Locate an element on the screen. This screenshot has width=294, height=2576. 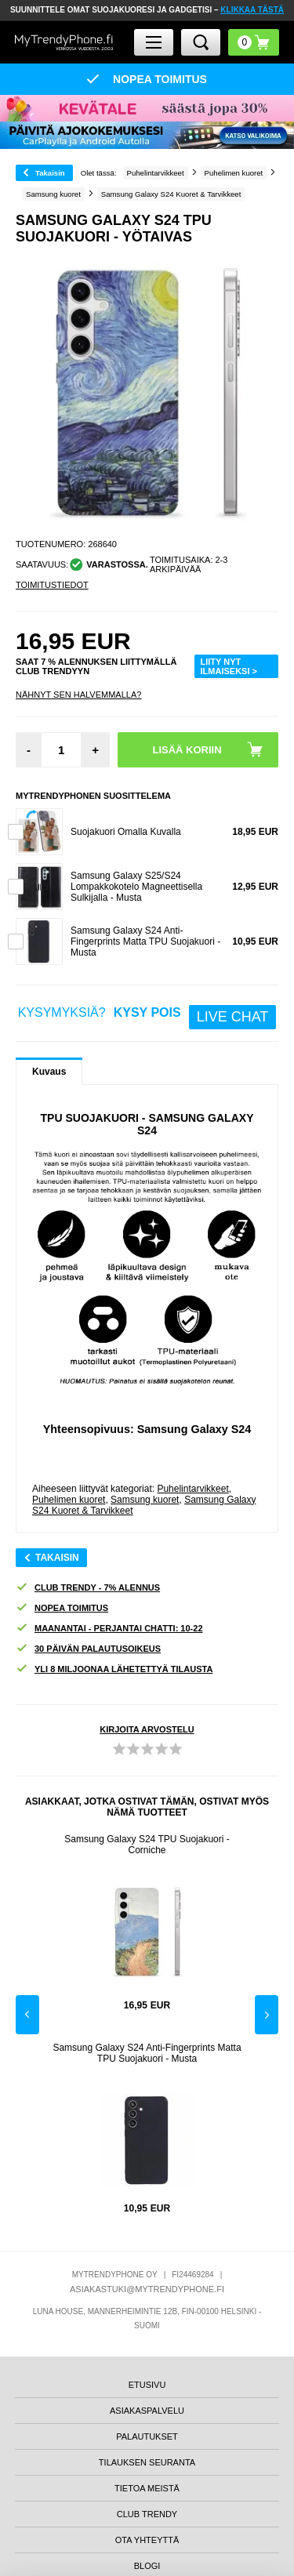
ASIAKASPALVELU is located at coordinates (147, 2410).